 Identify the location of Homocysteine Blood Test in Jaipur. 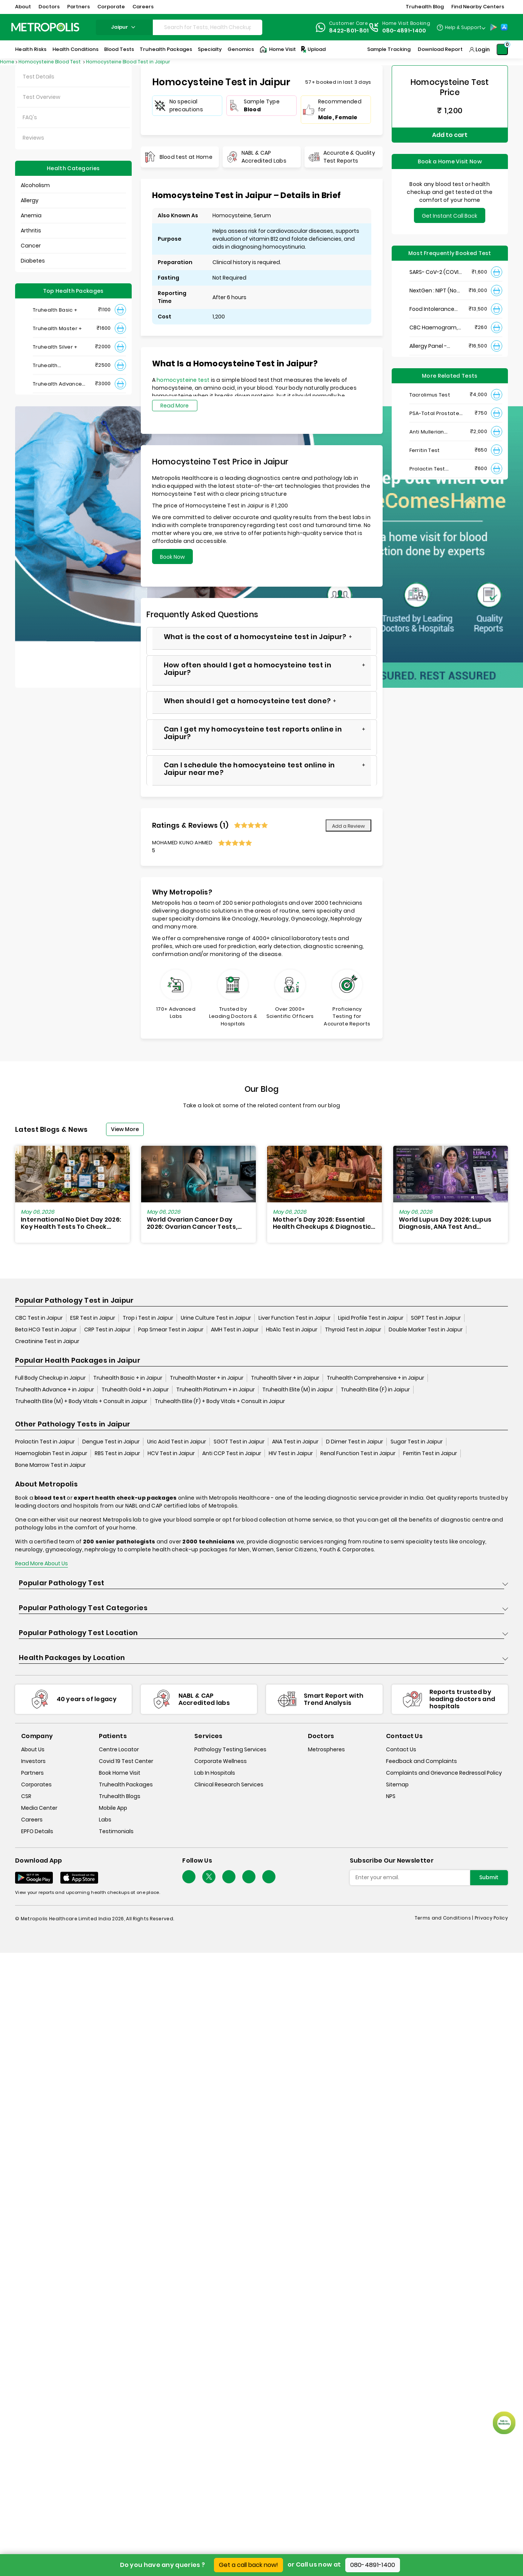
(128, 61).